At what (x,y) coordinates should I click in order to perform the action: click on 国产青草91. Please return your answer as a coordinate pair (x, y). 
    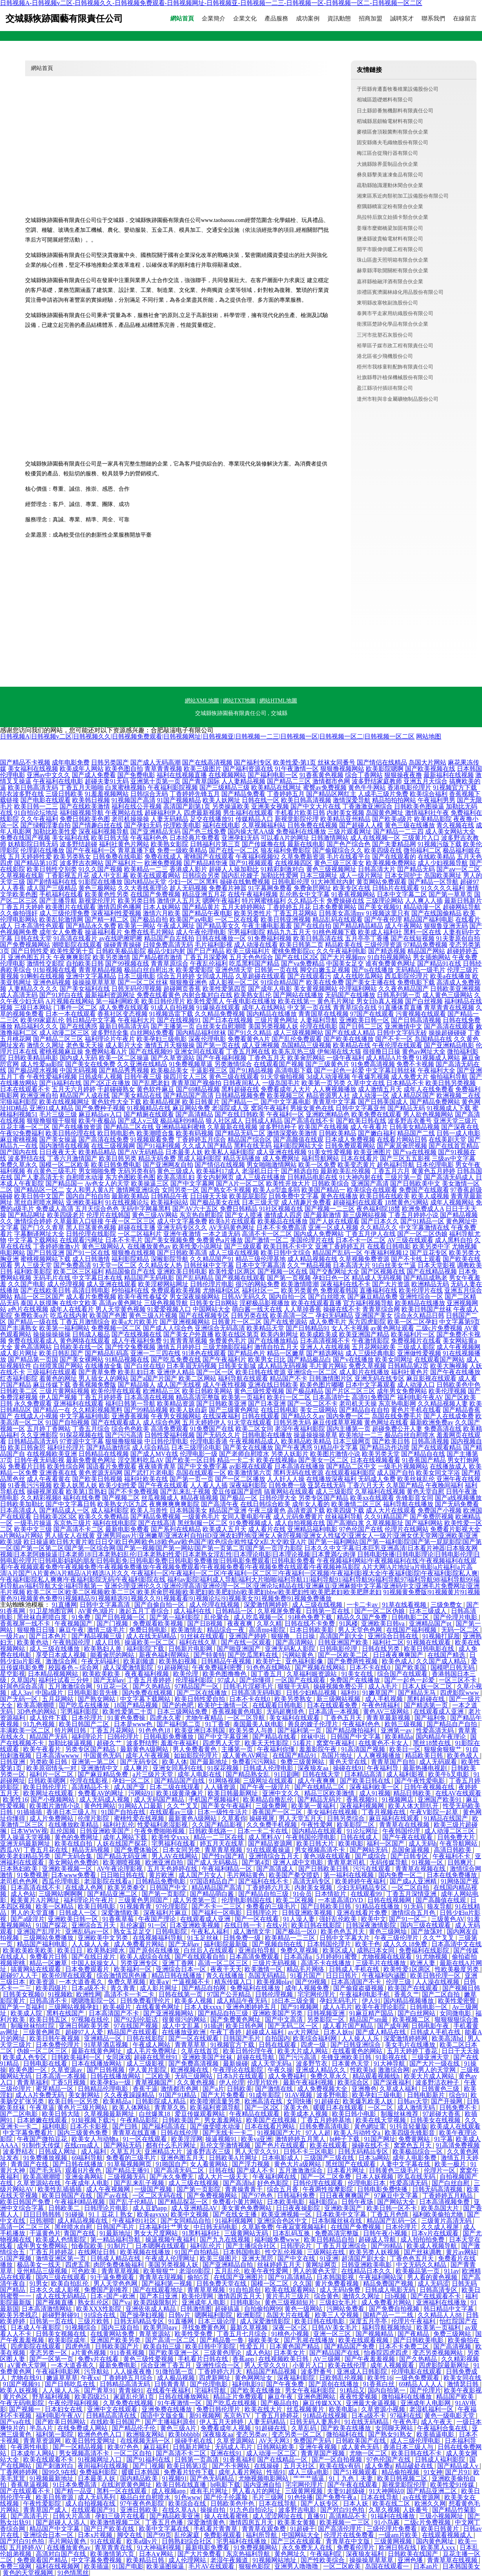
    Looking at the image, I should click on (99, 2390).